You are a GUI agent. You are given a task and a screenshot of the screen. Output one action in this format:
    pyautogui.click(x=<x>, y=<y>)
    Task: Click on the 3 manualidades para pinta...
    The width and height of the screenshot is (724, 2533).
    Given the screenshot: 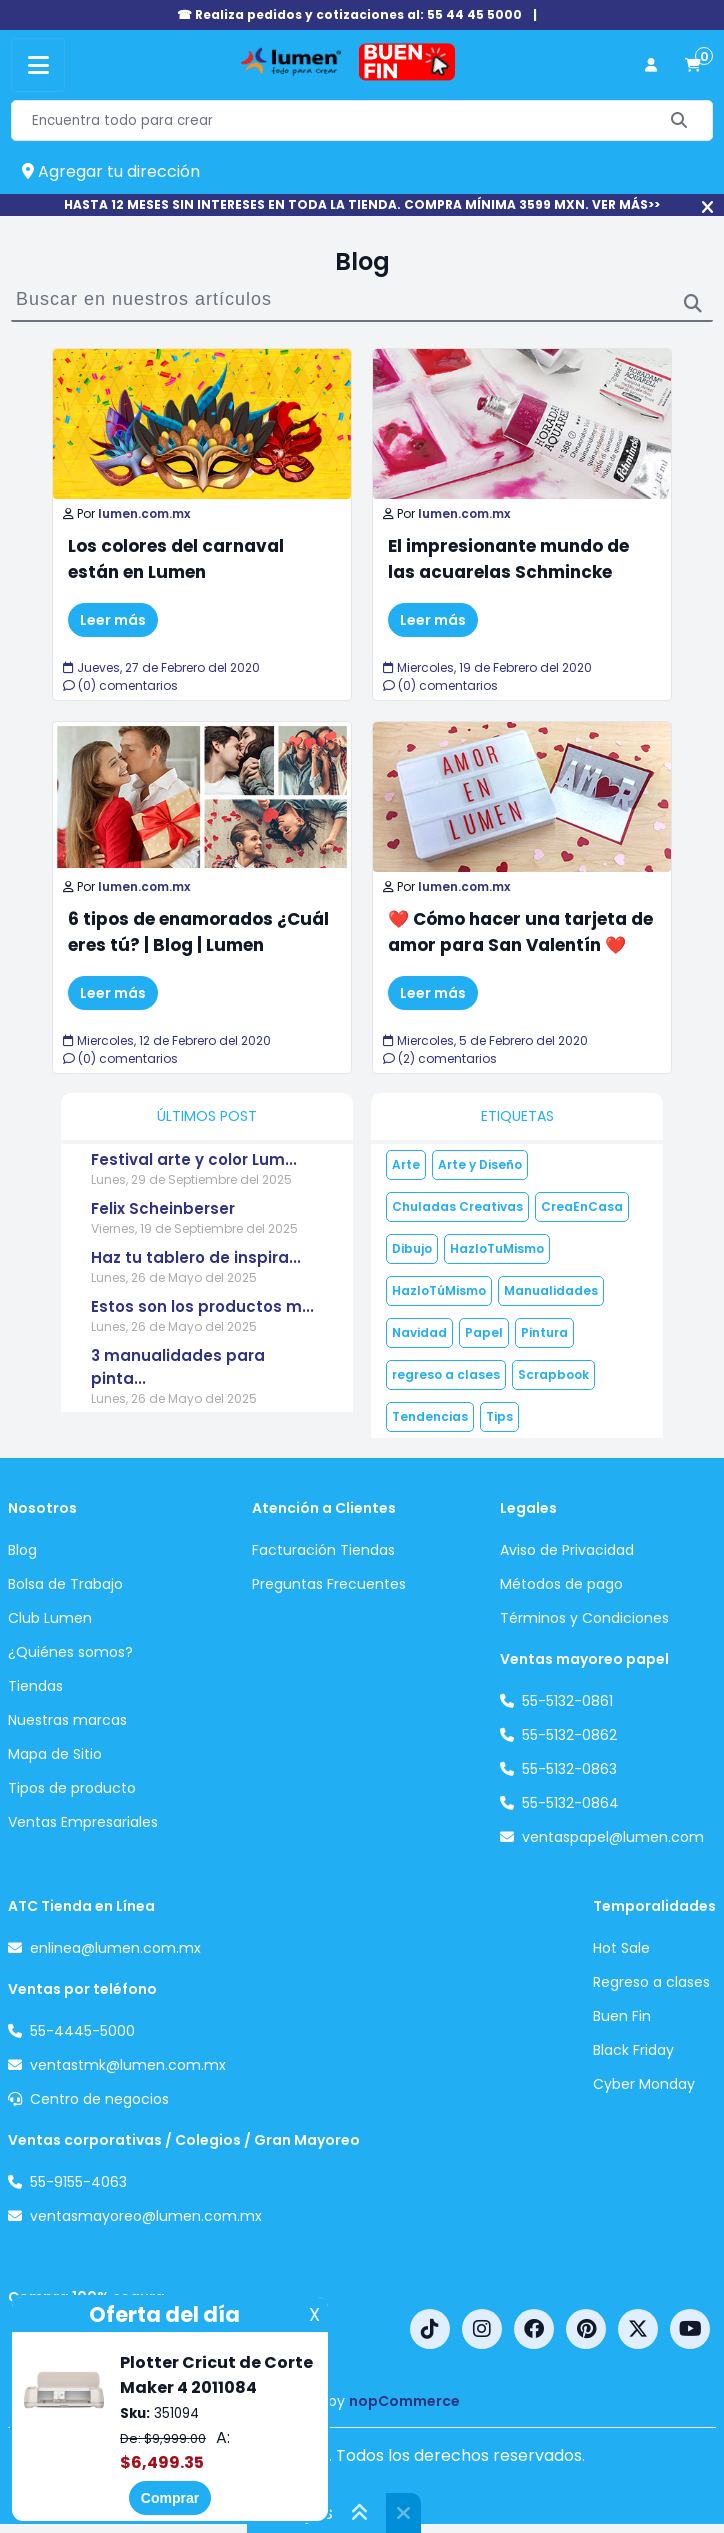 What is the action you would take?
    pyautogui.click(x=178, y=1367)
    